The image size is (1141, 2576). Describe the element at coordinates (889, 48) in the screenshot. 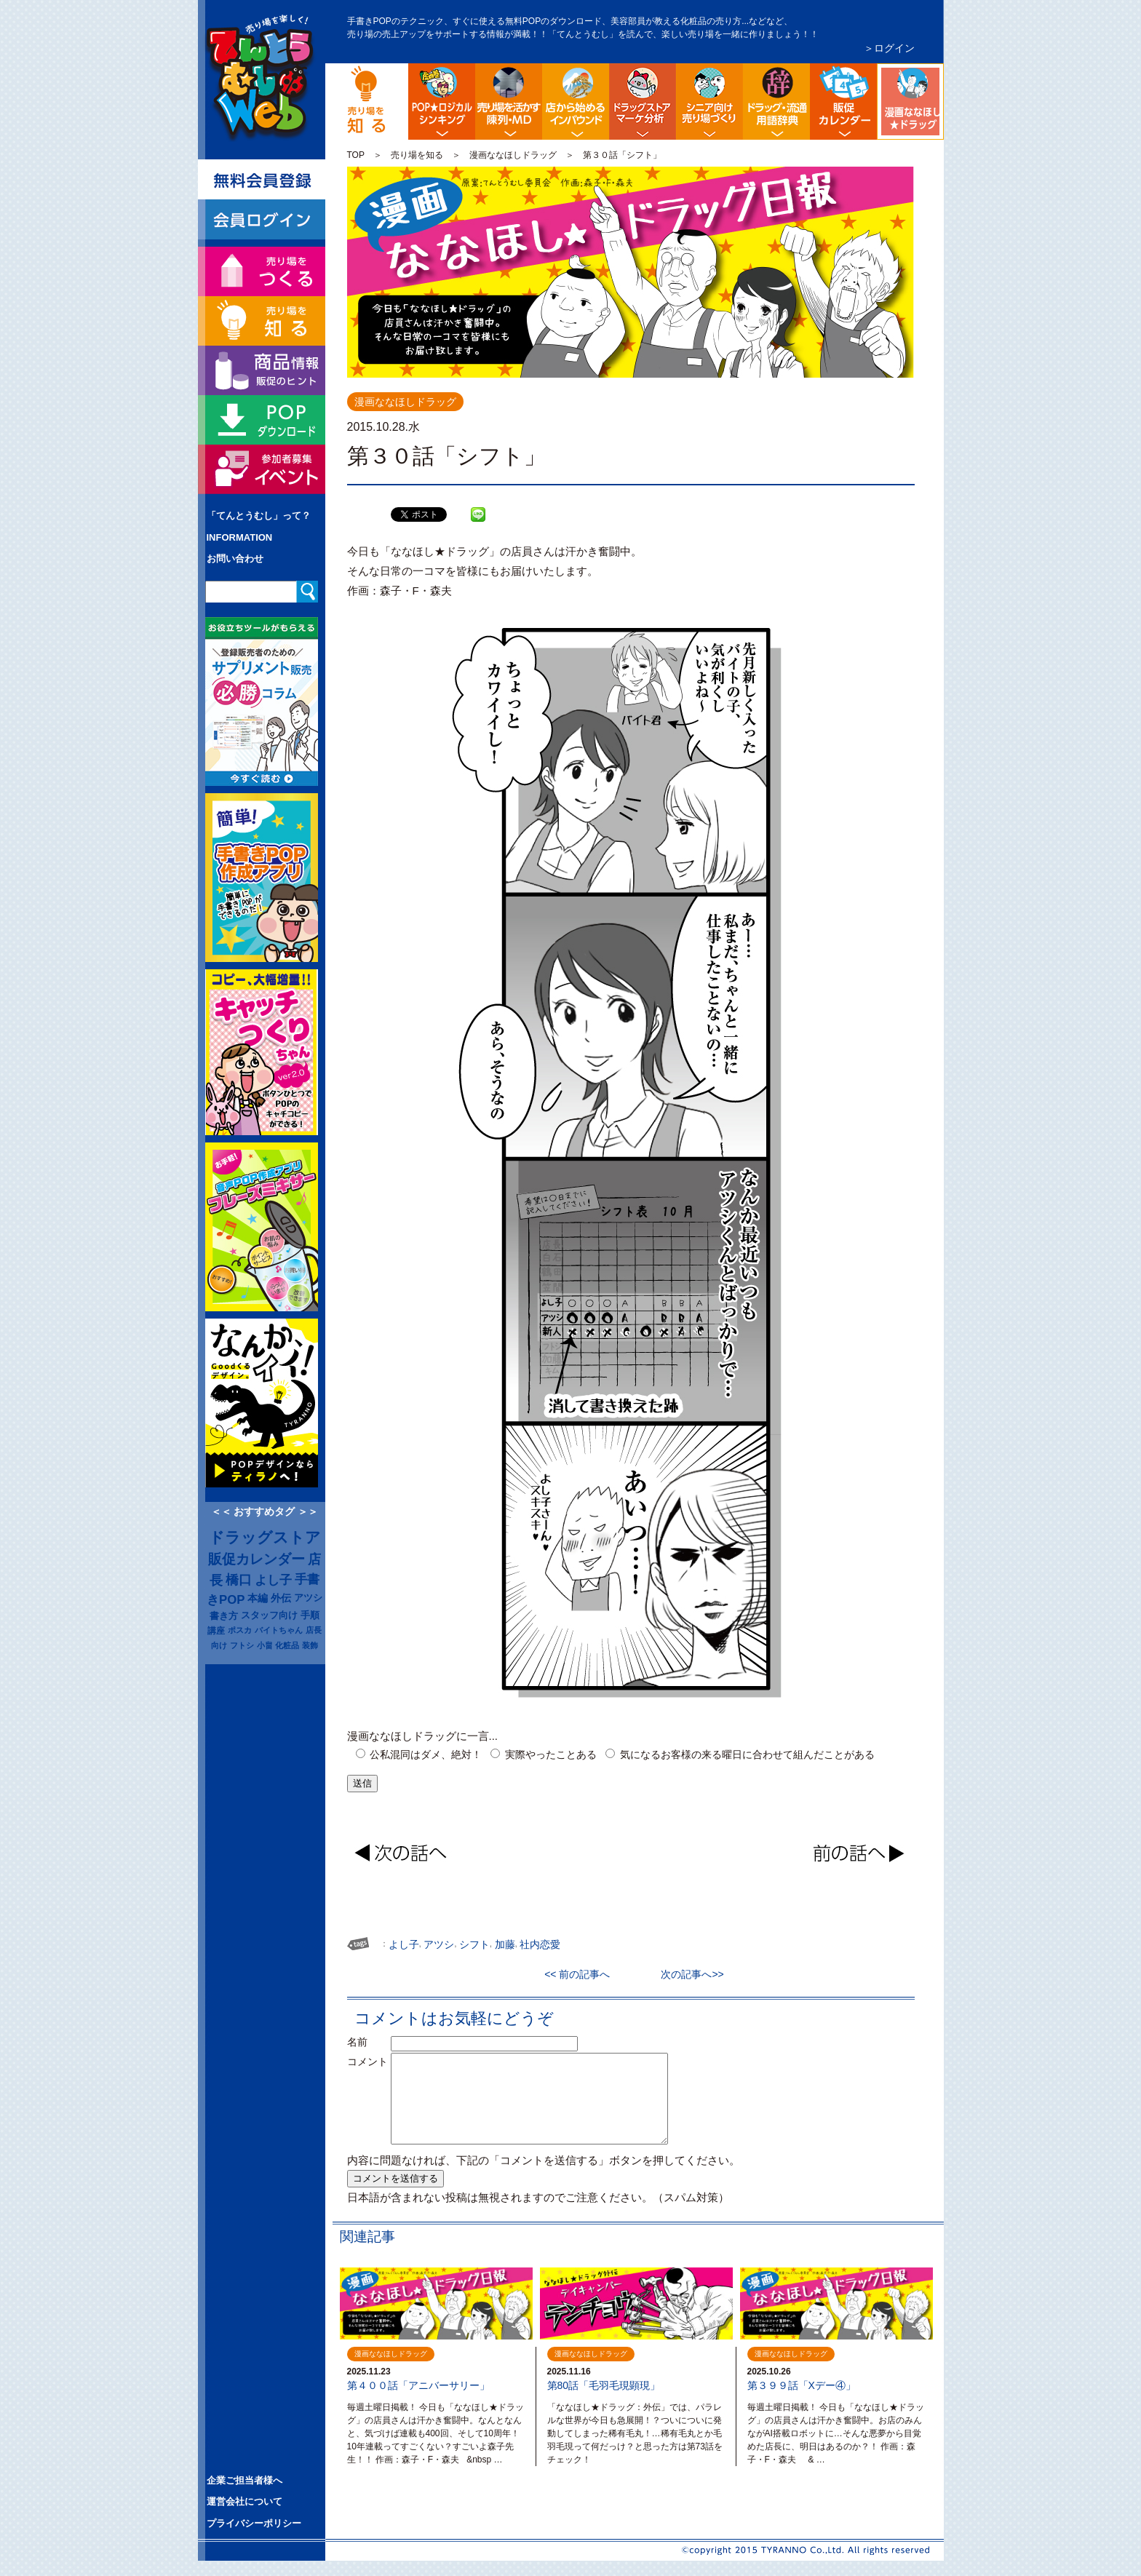

I see `＞ログイン` at that location.